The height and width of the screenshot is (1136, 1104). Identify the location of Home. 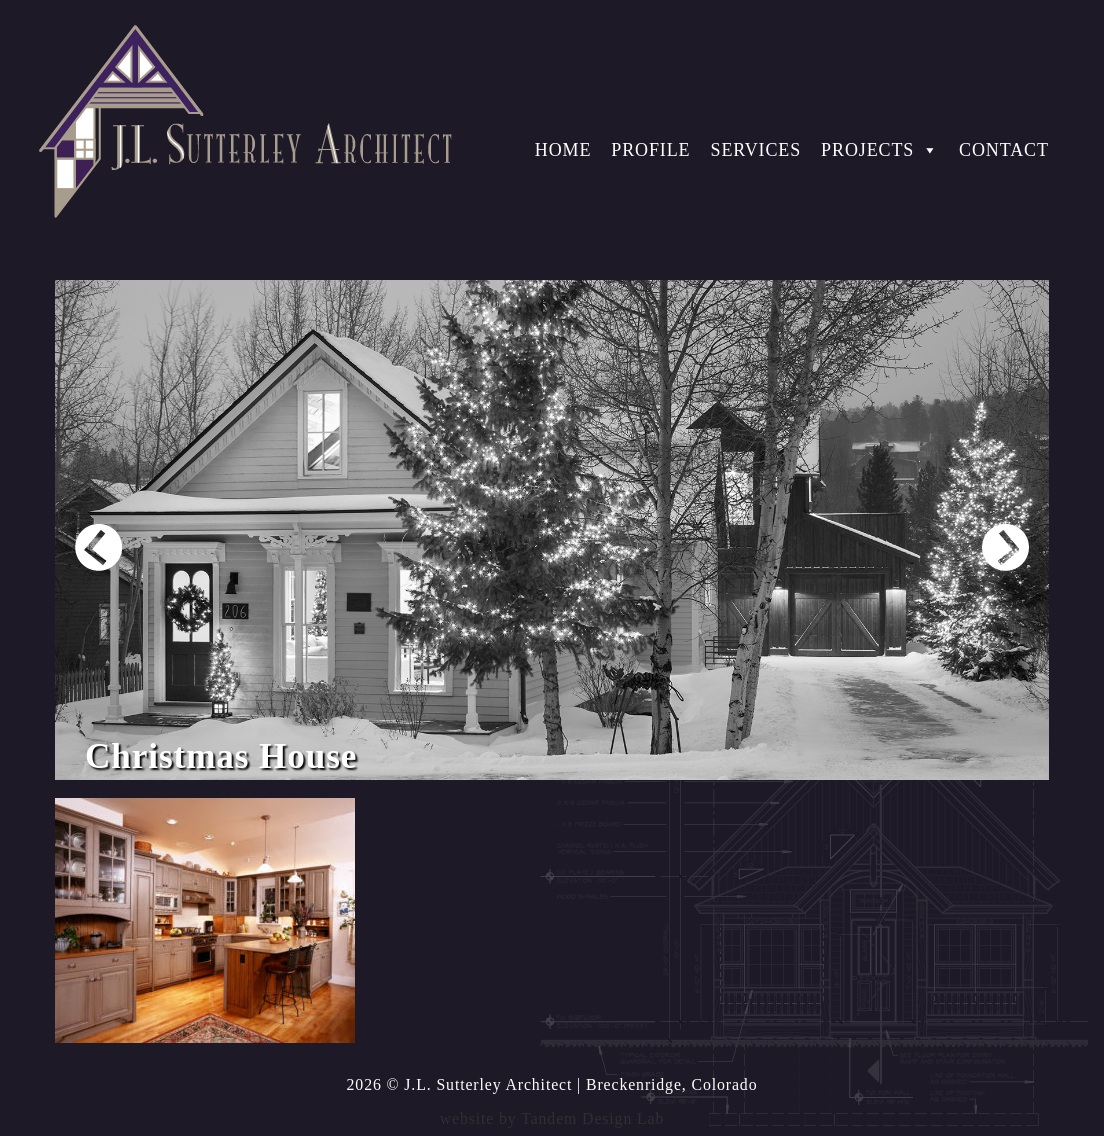
(563, 150).